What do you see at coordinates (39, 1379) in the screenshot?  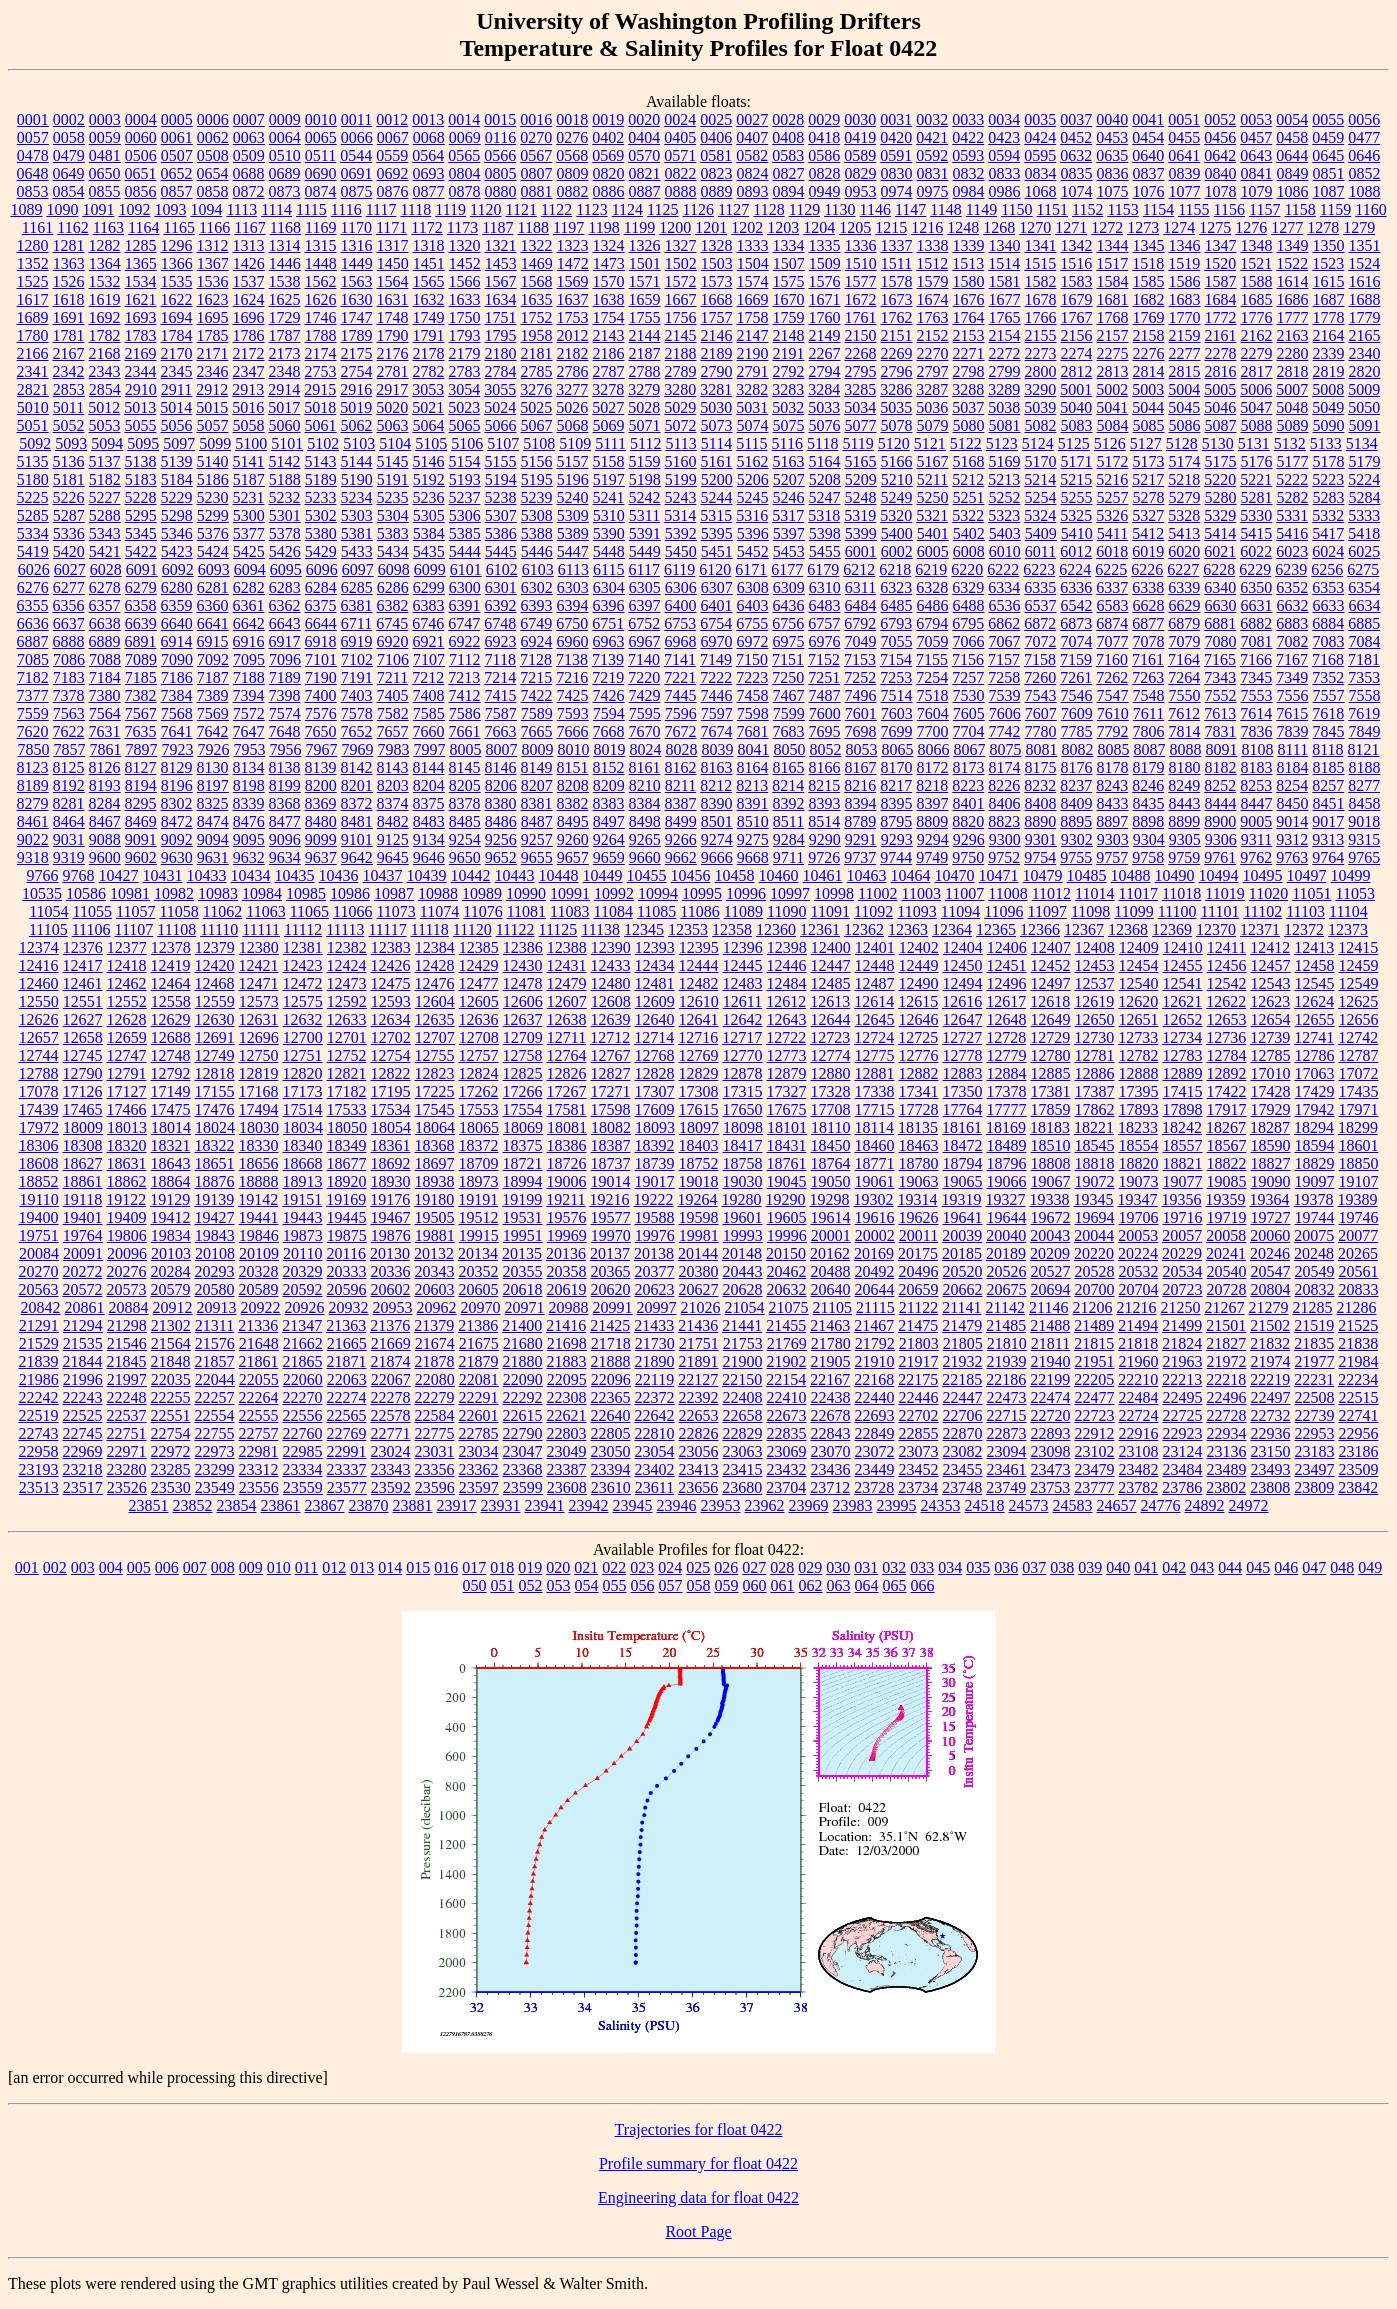 I see `21986` at bounding box center [39, 1379].